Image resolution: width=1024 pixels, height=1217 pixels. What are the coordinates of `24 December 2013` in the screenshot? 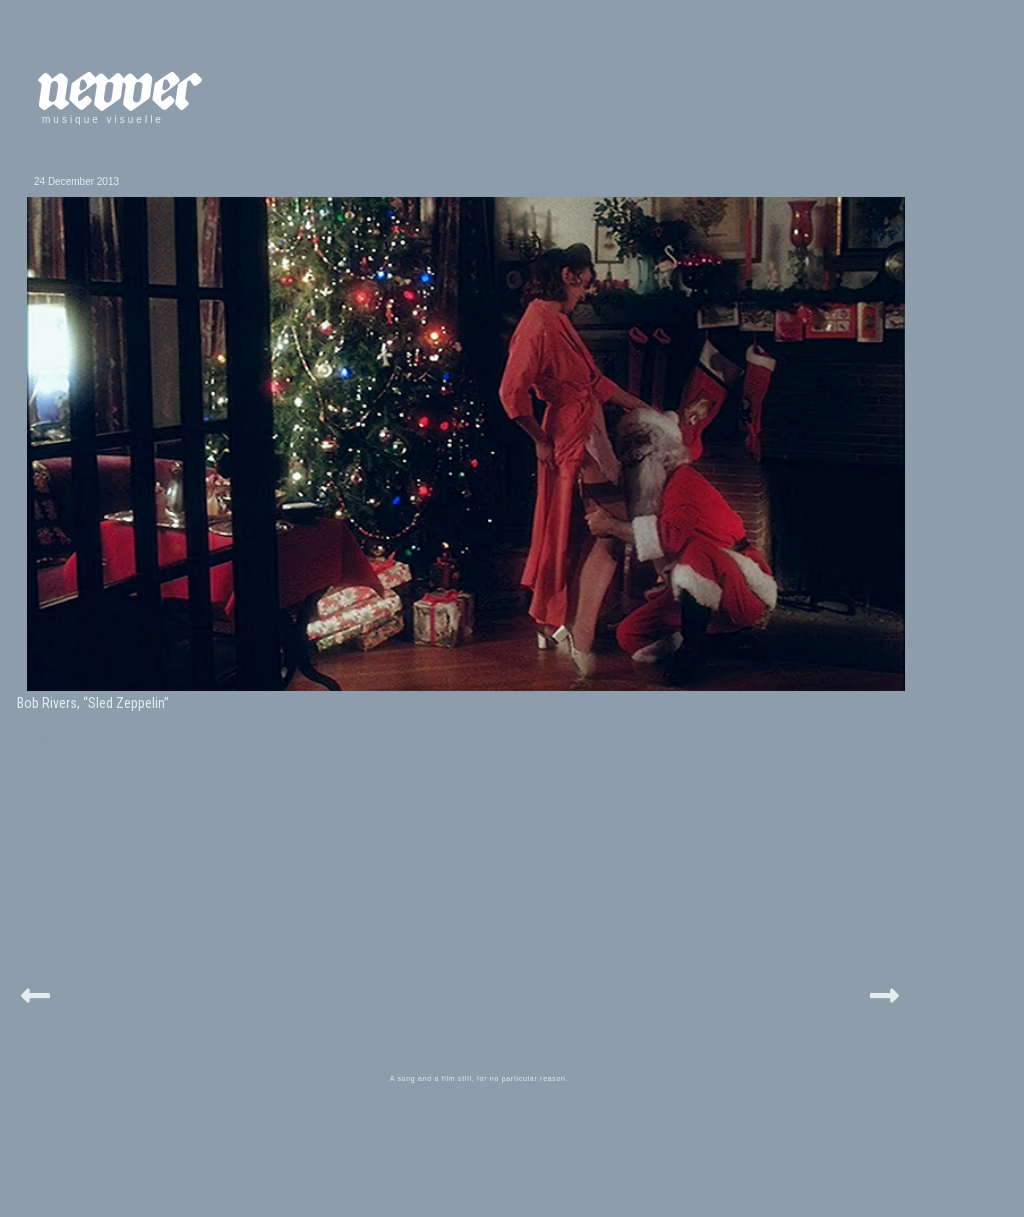 It's located at (76, 181).